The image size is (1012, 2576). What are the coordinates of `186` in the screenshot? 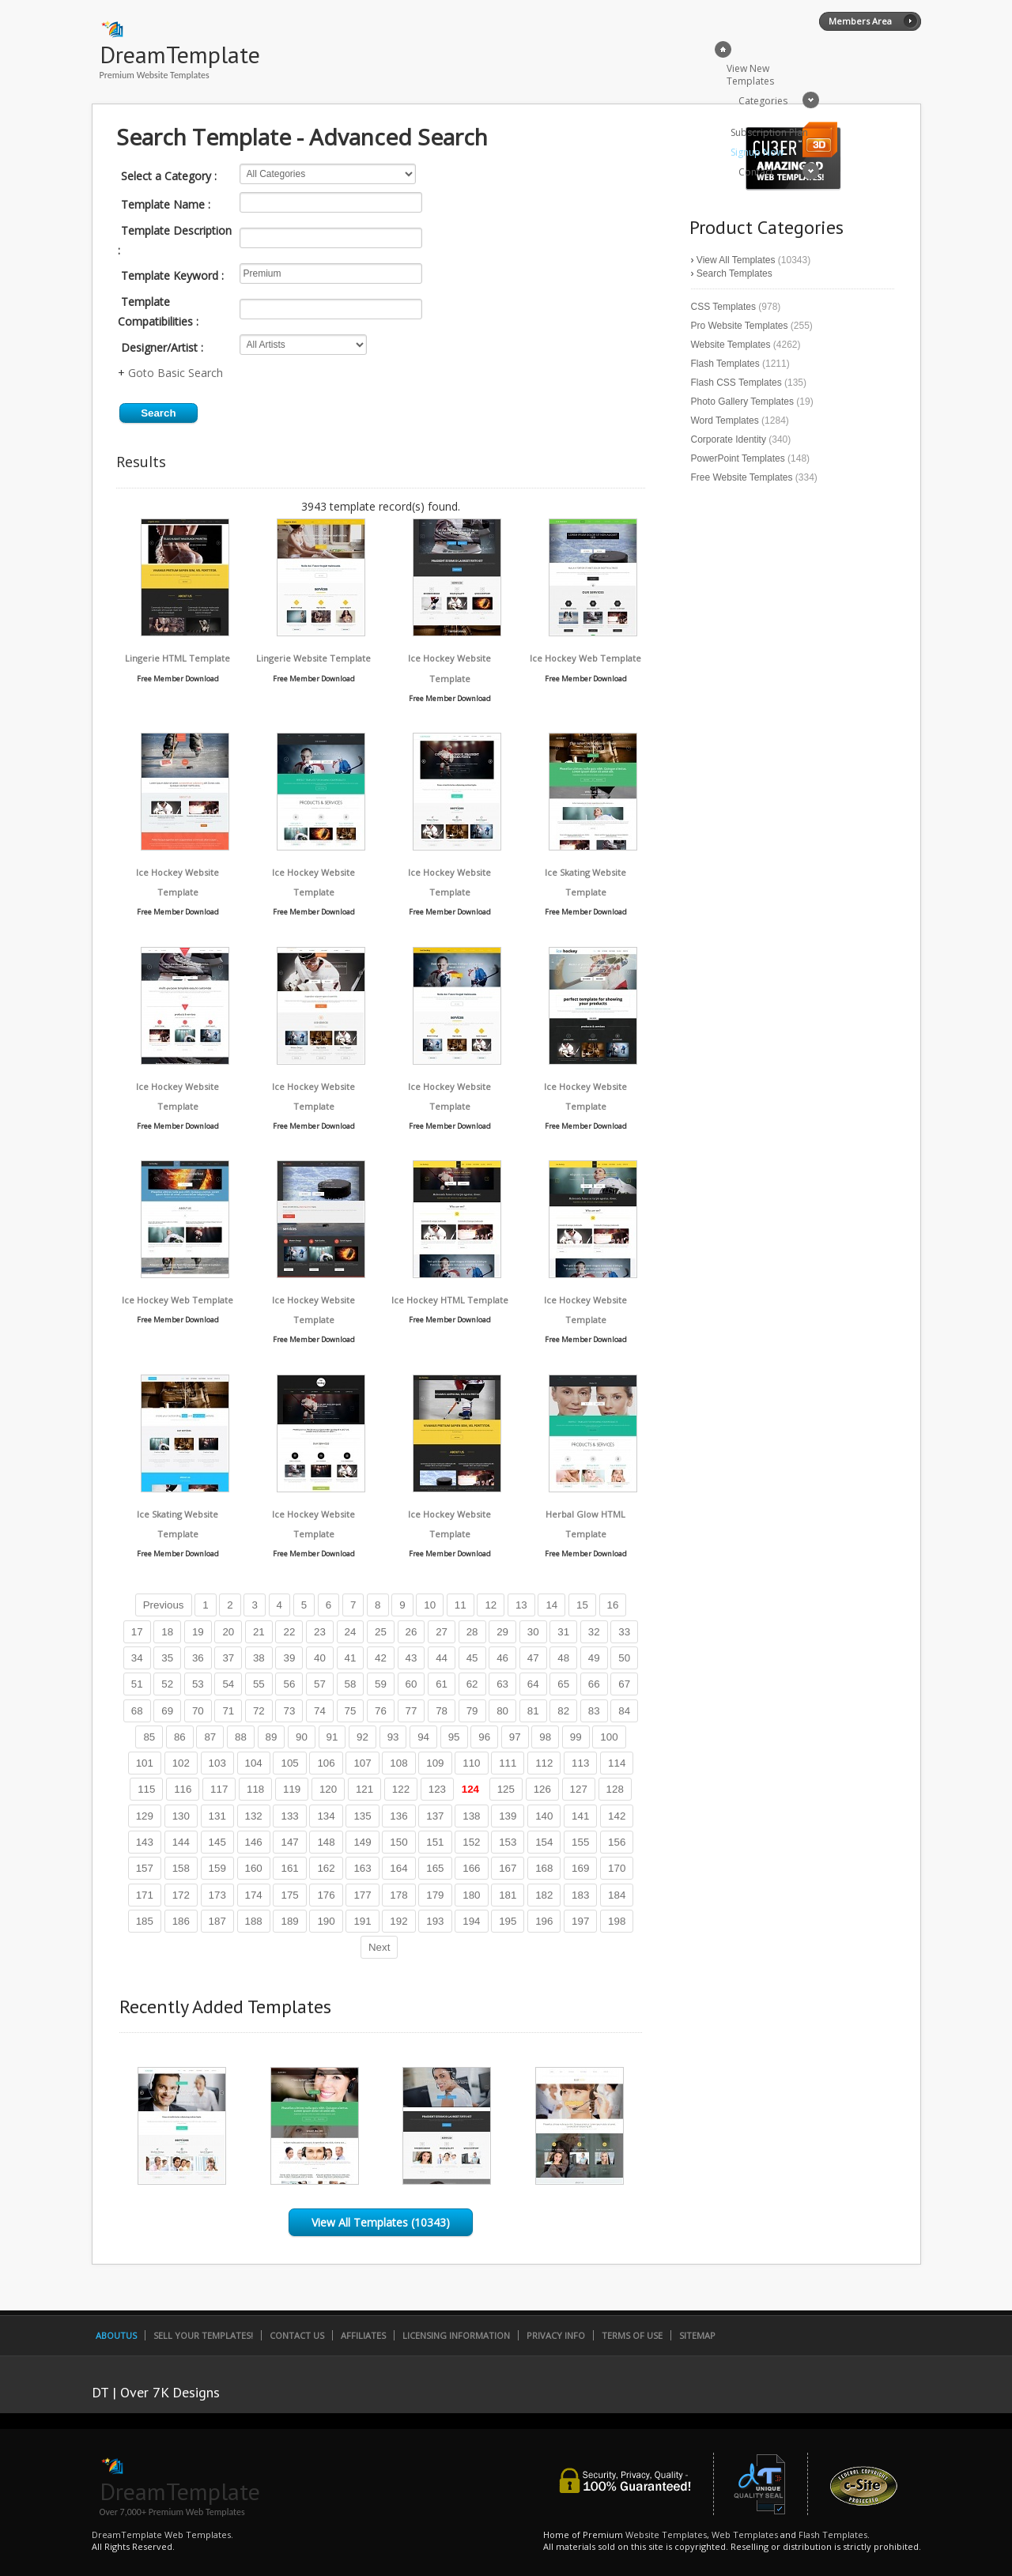 It's located at (181, 1921).